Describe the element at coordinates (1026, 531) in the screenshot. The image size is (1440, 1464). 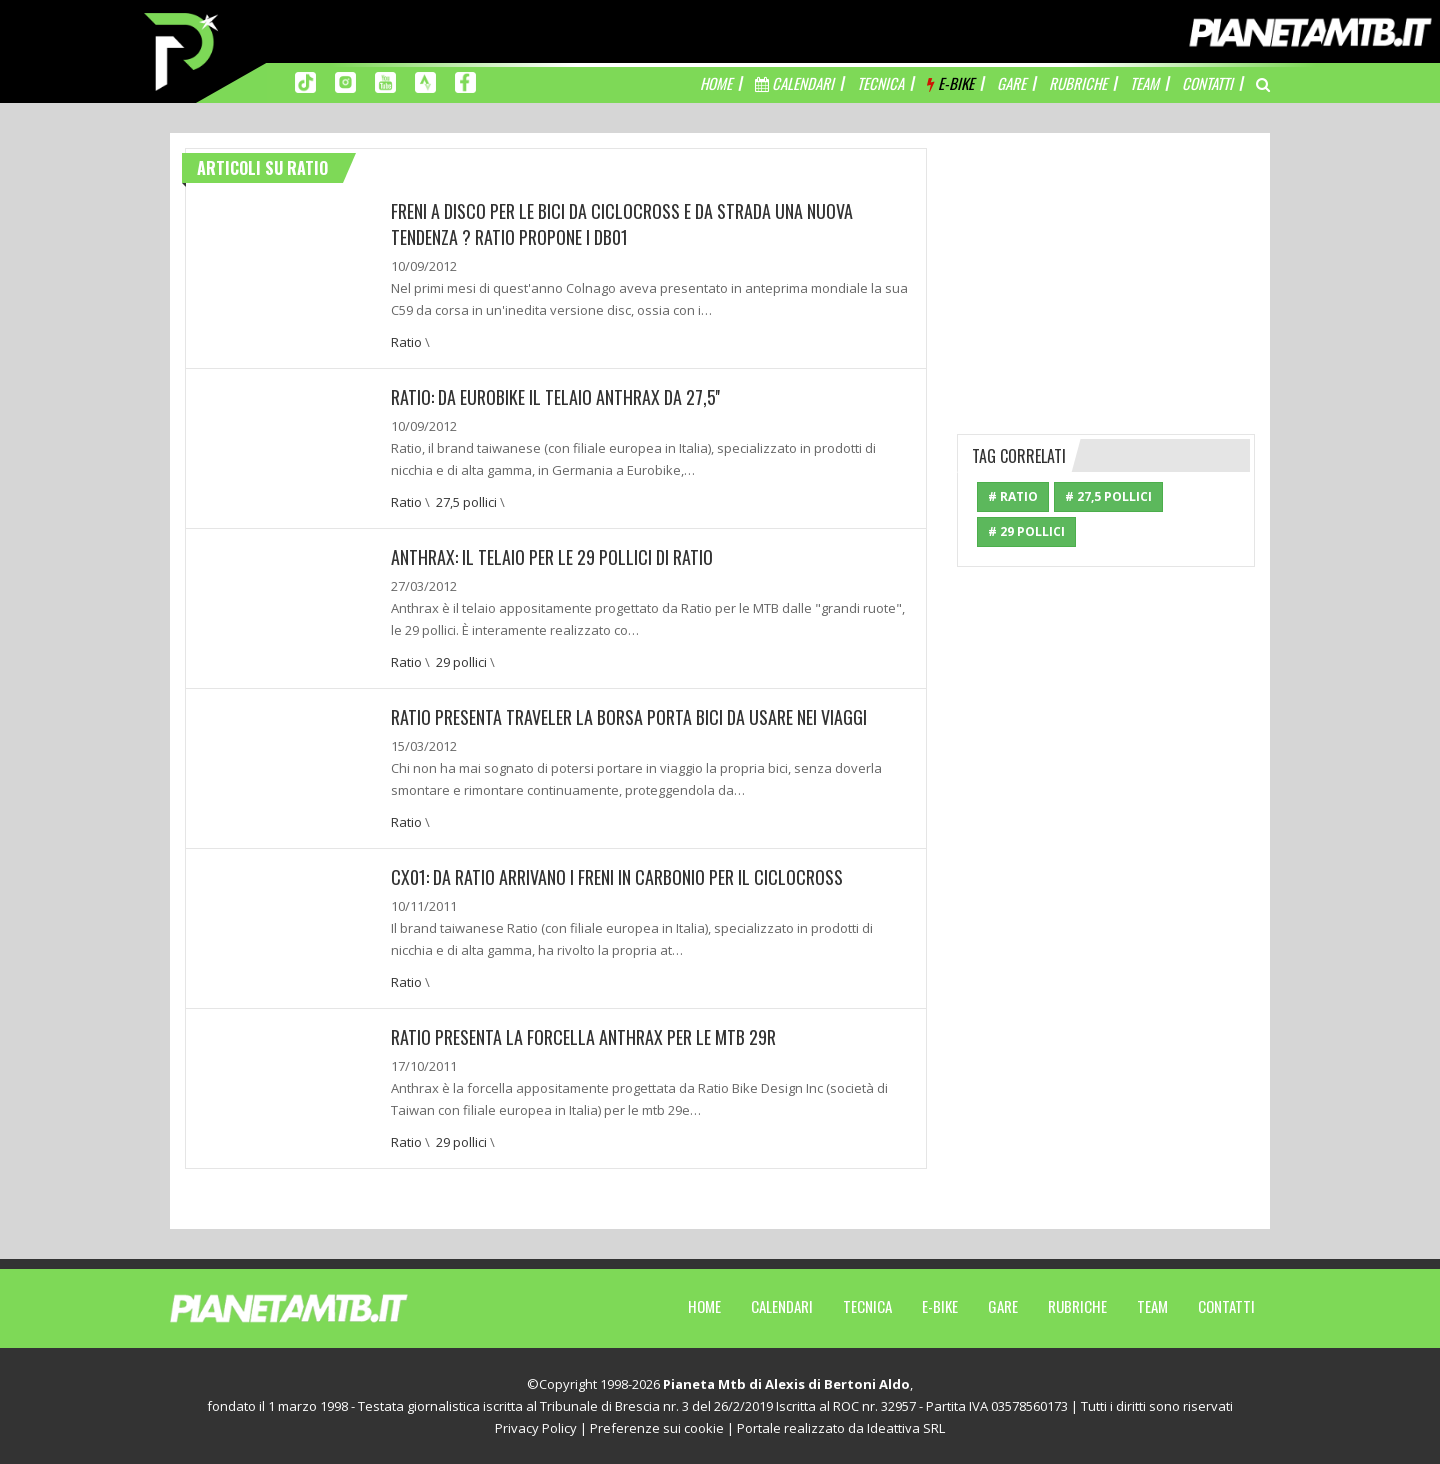
I see `# 29 pollici` at that location.